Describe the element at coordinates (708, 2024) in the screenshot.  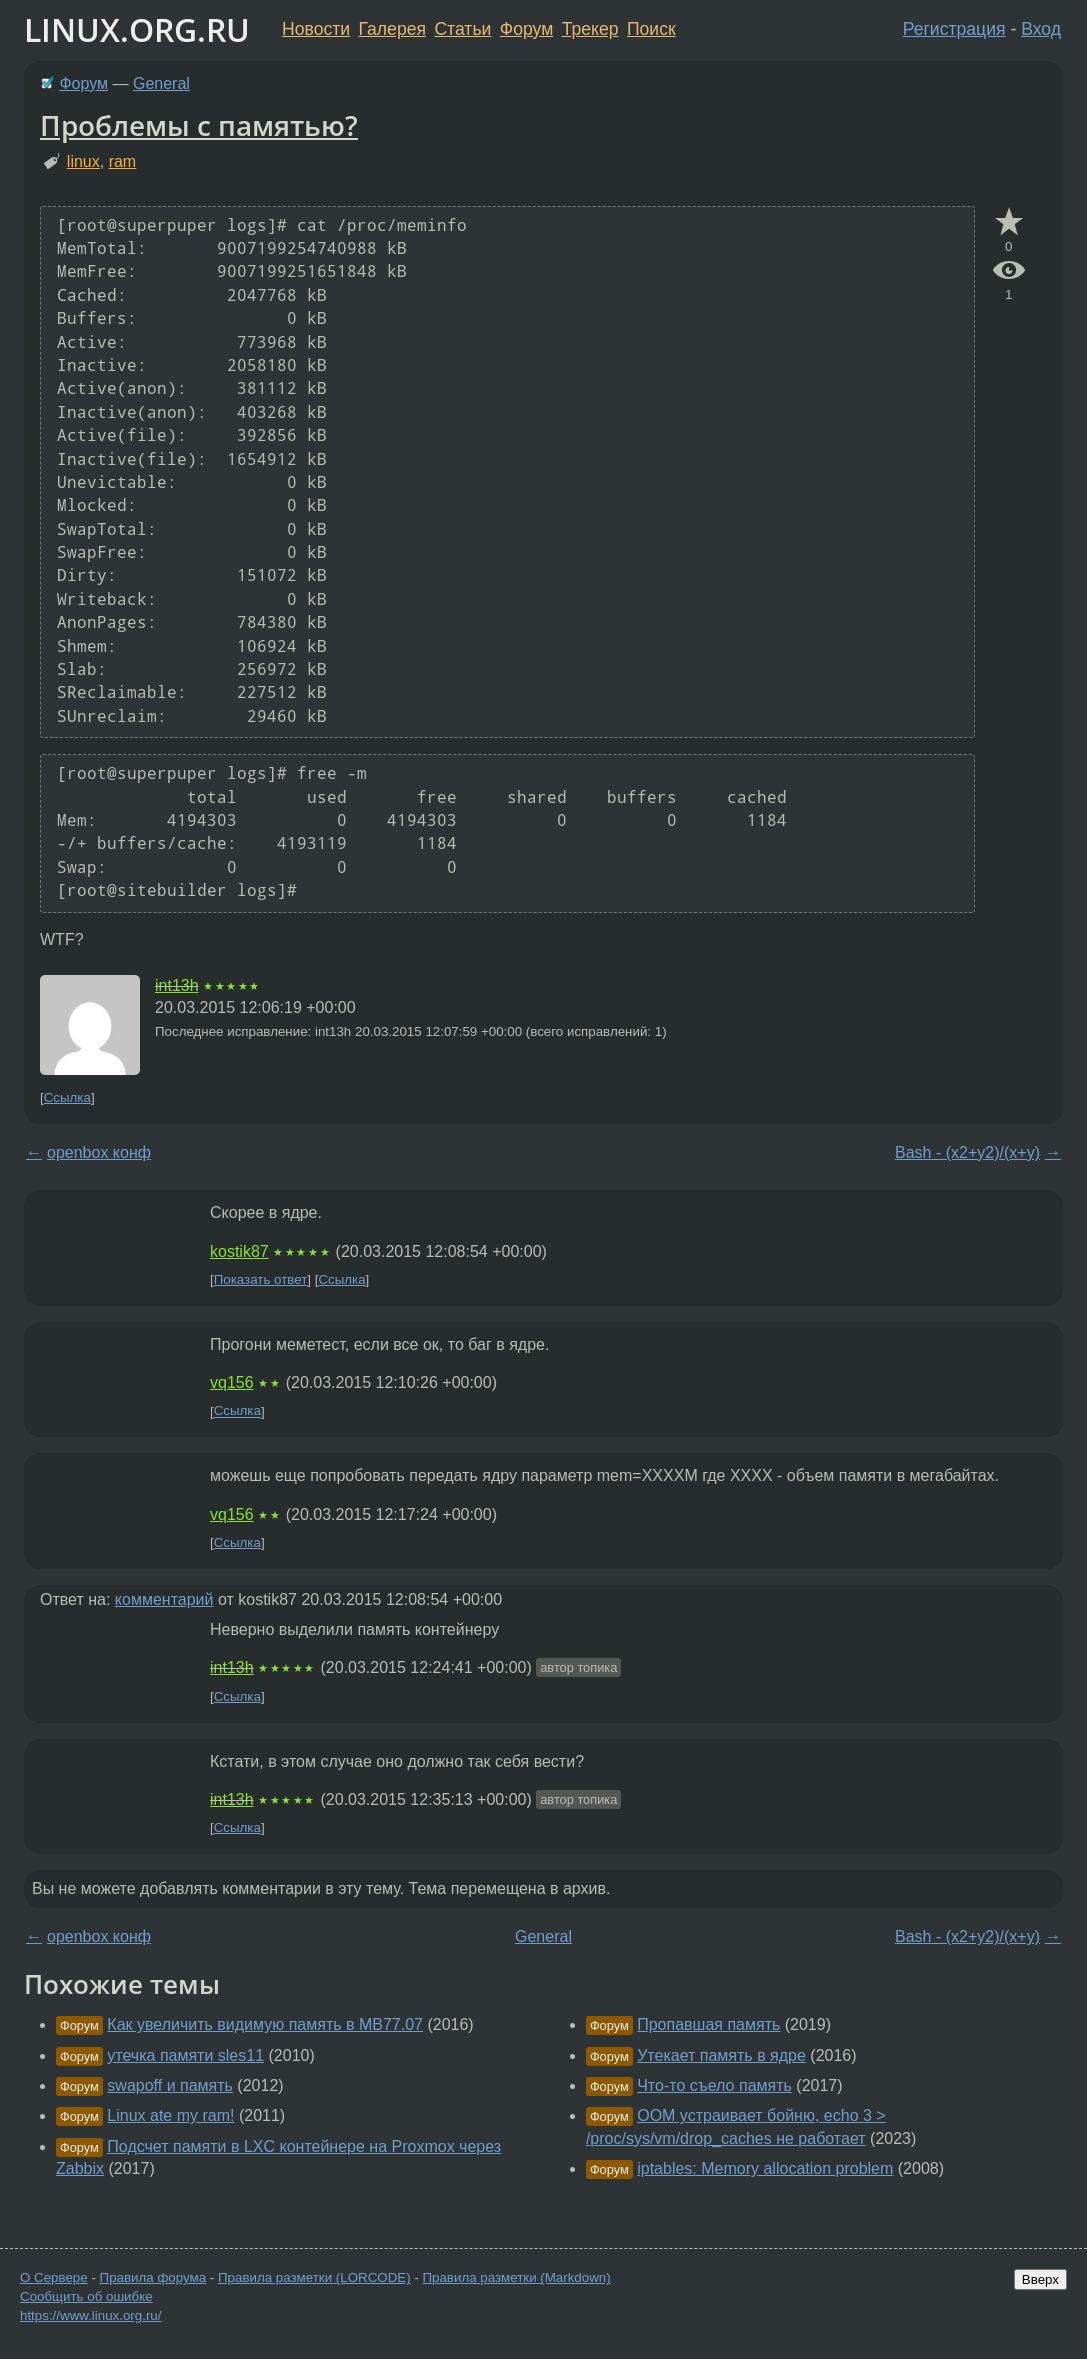
I see `Пропавшая память` at that location.